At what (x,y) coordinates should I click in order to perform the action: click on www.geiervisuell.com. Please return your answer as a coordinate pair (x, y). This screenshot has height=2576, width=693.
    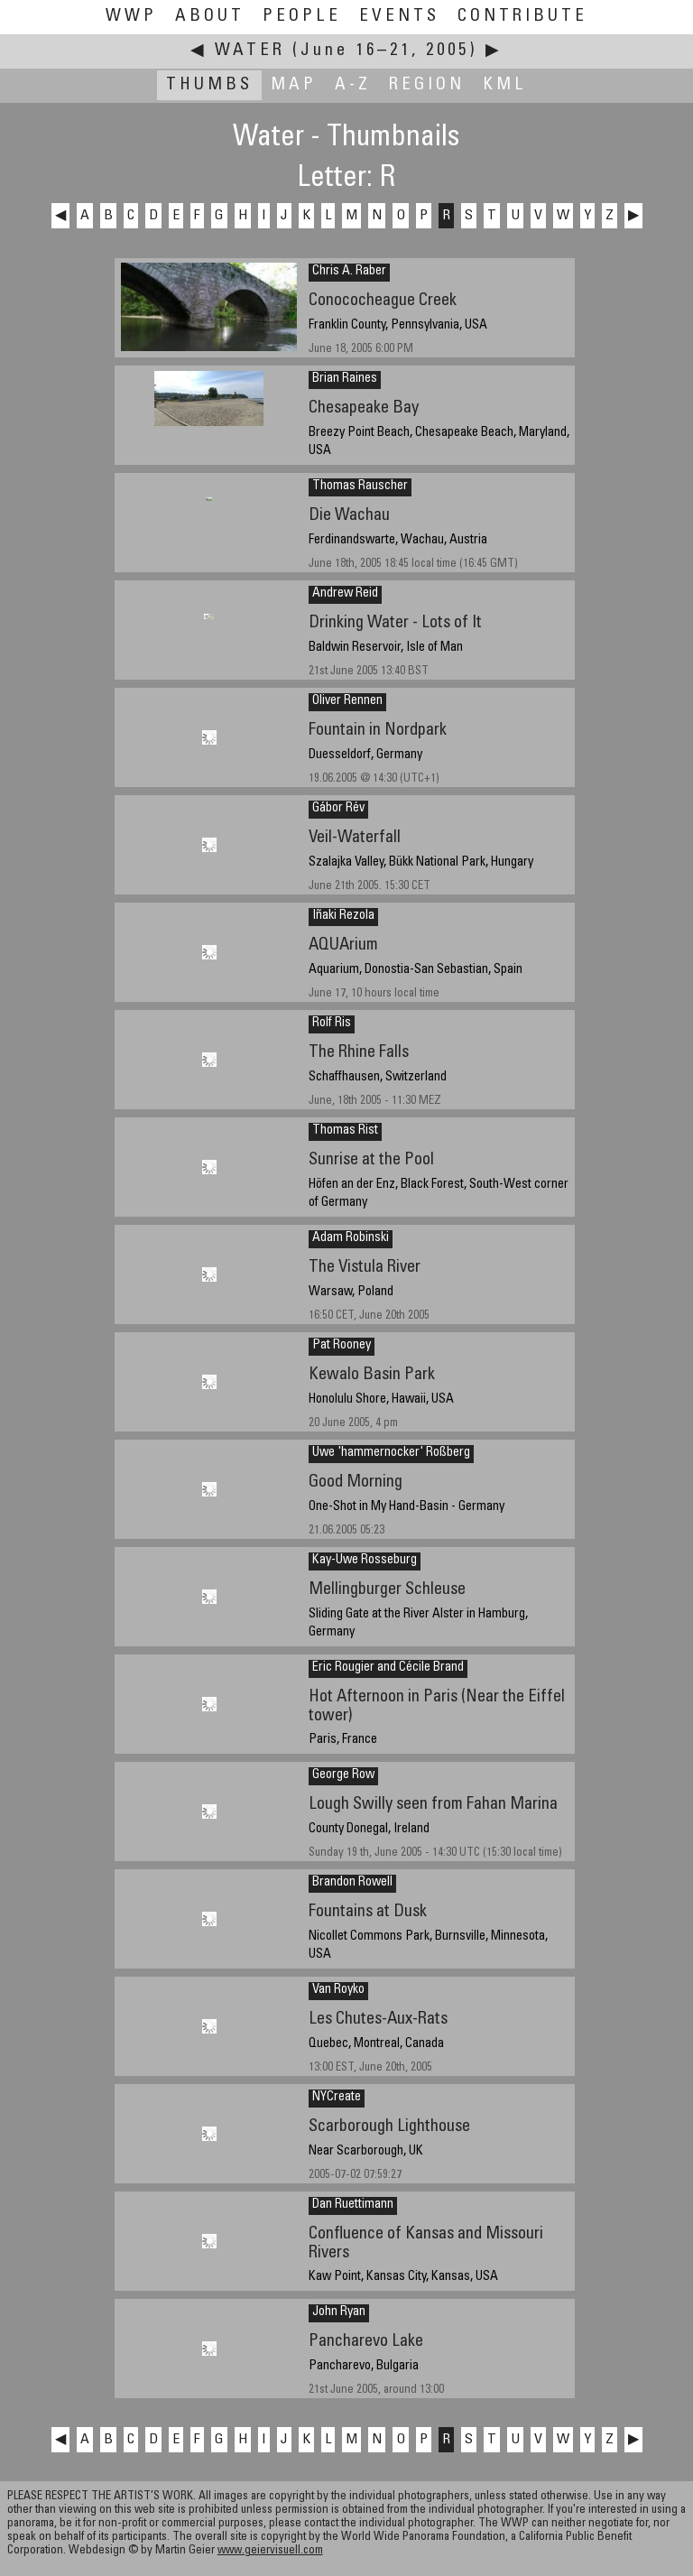
    Looking at the image, I should click on (270, 2551).